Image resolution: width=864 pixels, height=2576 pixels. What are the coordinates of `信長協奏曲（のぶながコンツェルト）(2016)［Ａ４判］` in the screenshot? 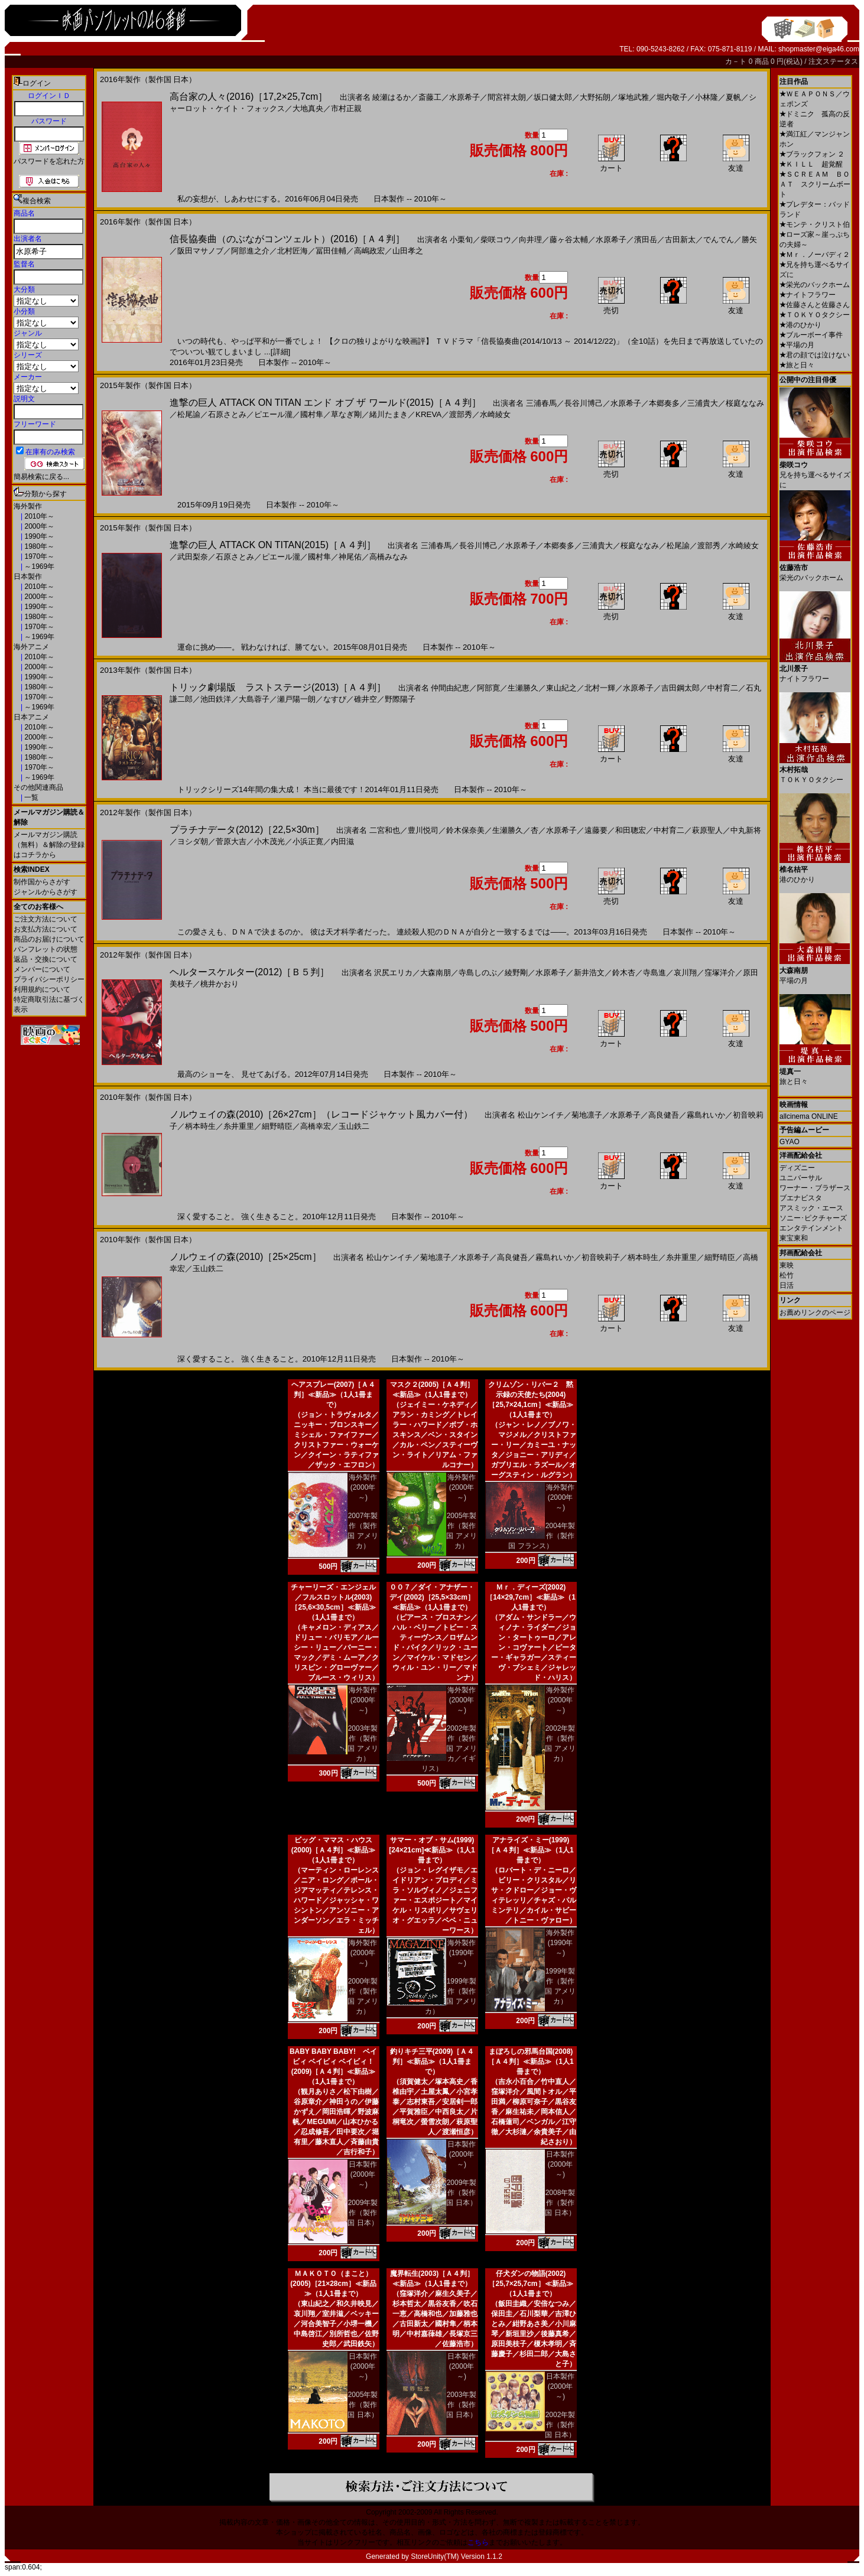 It's located at (287, 239).